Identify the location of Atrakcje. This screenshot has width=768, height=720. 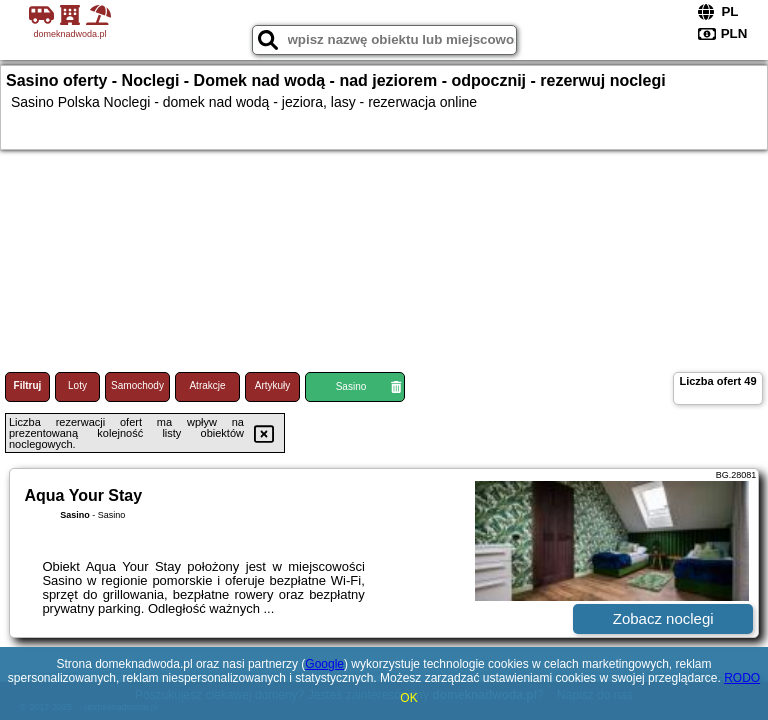
(207, 385).